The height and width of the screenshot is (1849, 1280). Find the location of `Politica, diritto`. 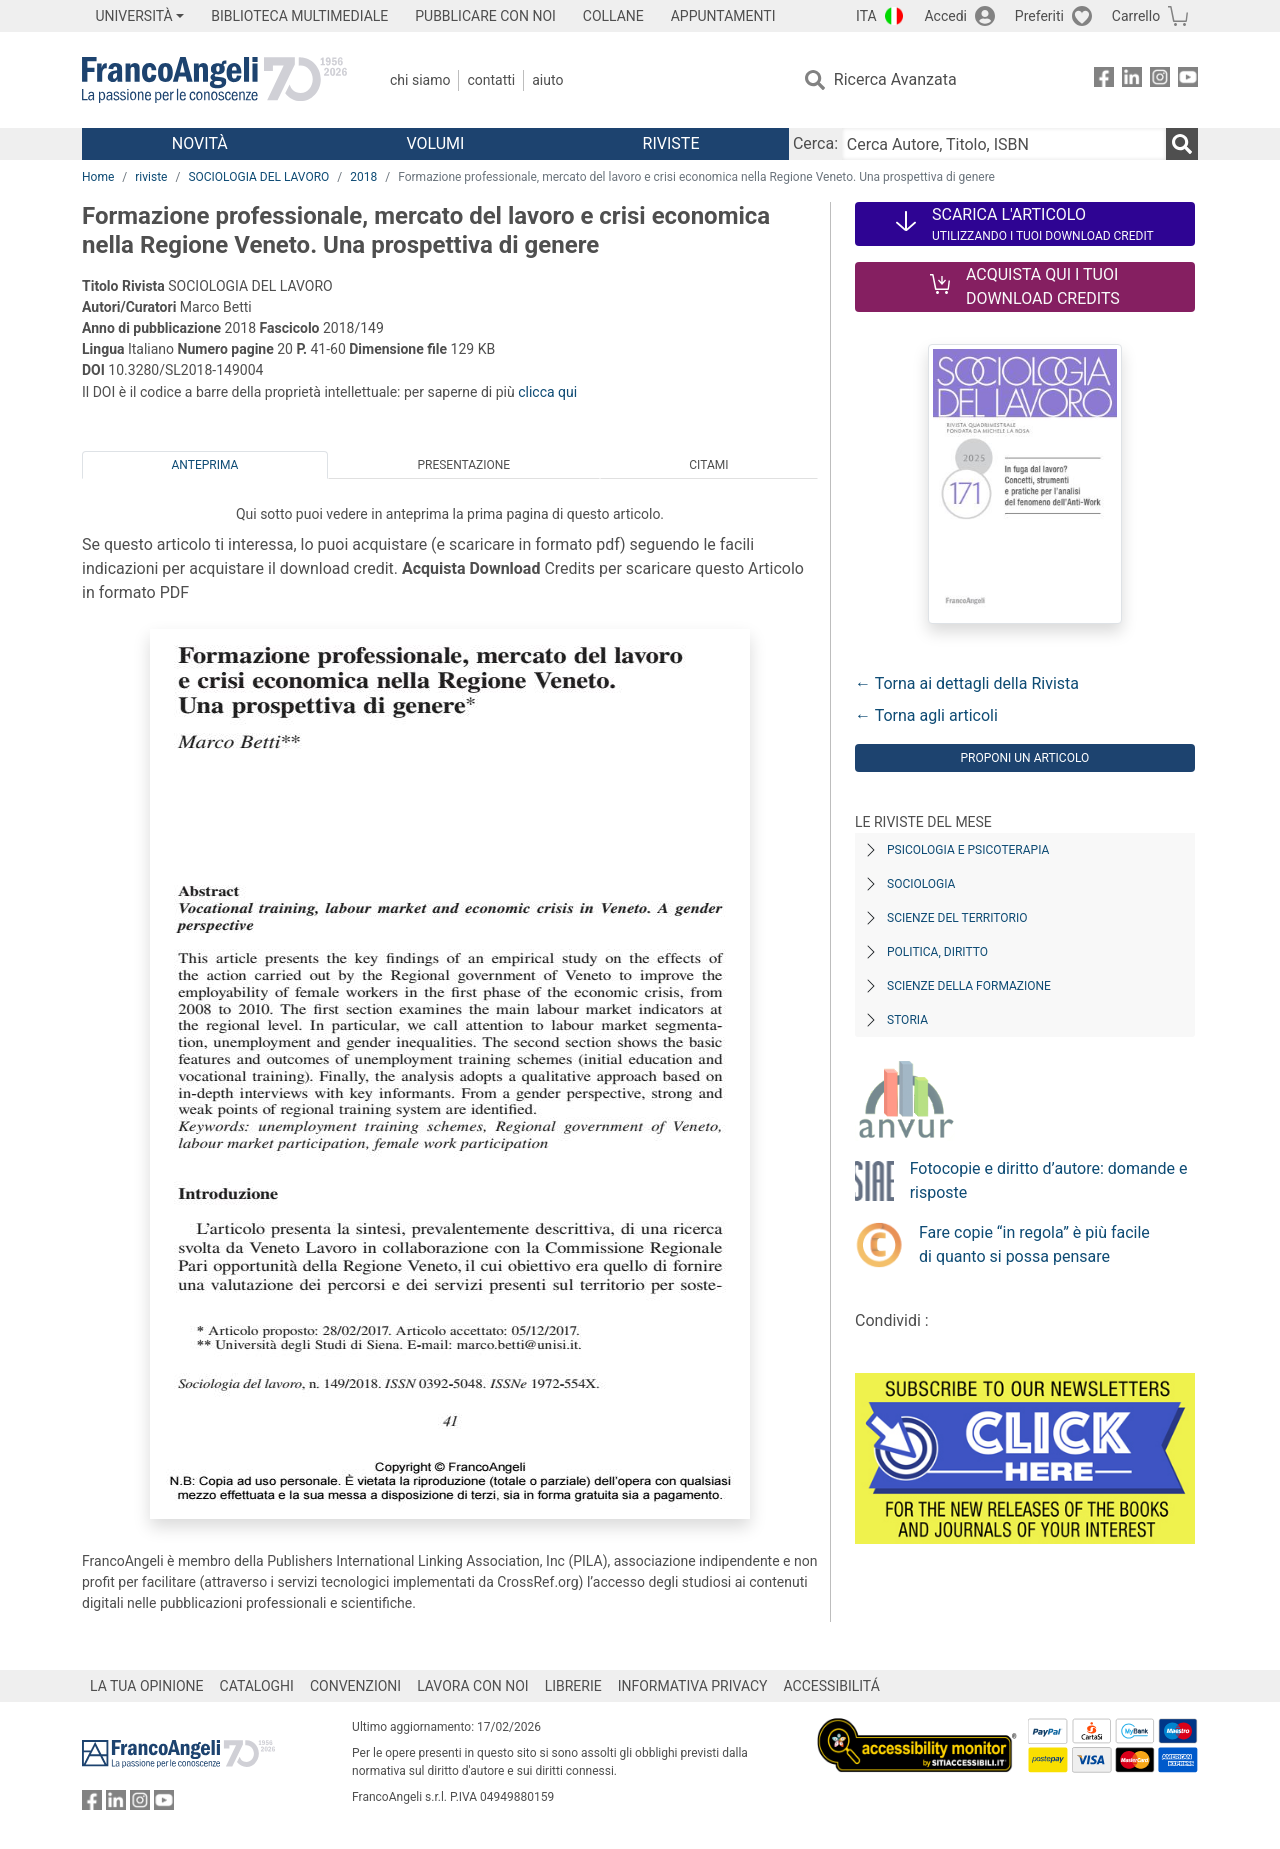

Politica, diritto is located at coordinates (937, 952).